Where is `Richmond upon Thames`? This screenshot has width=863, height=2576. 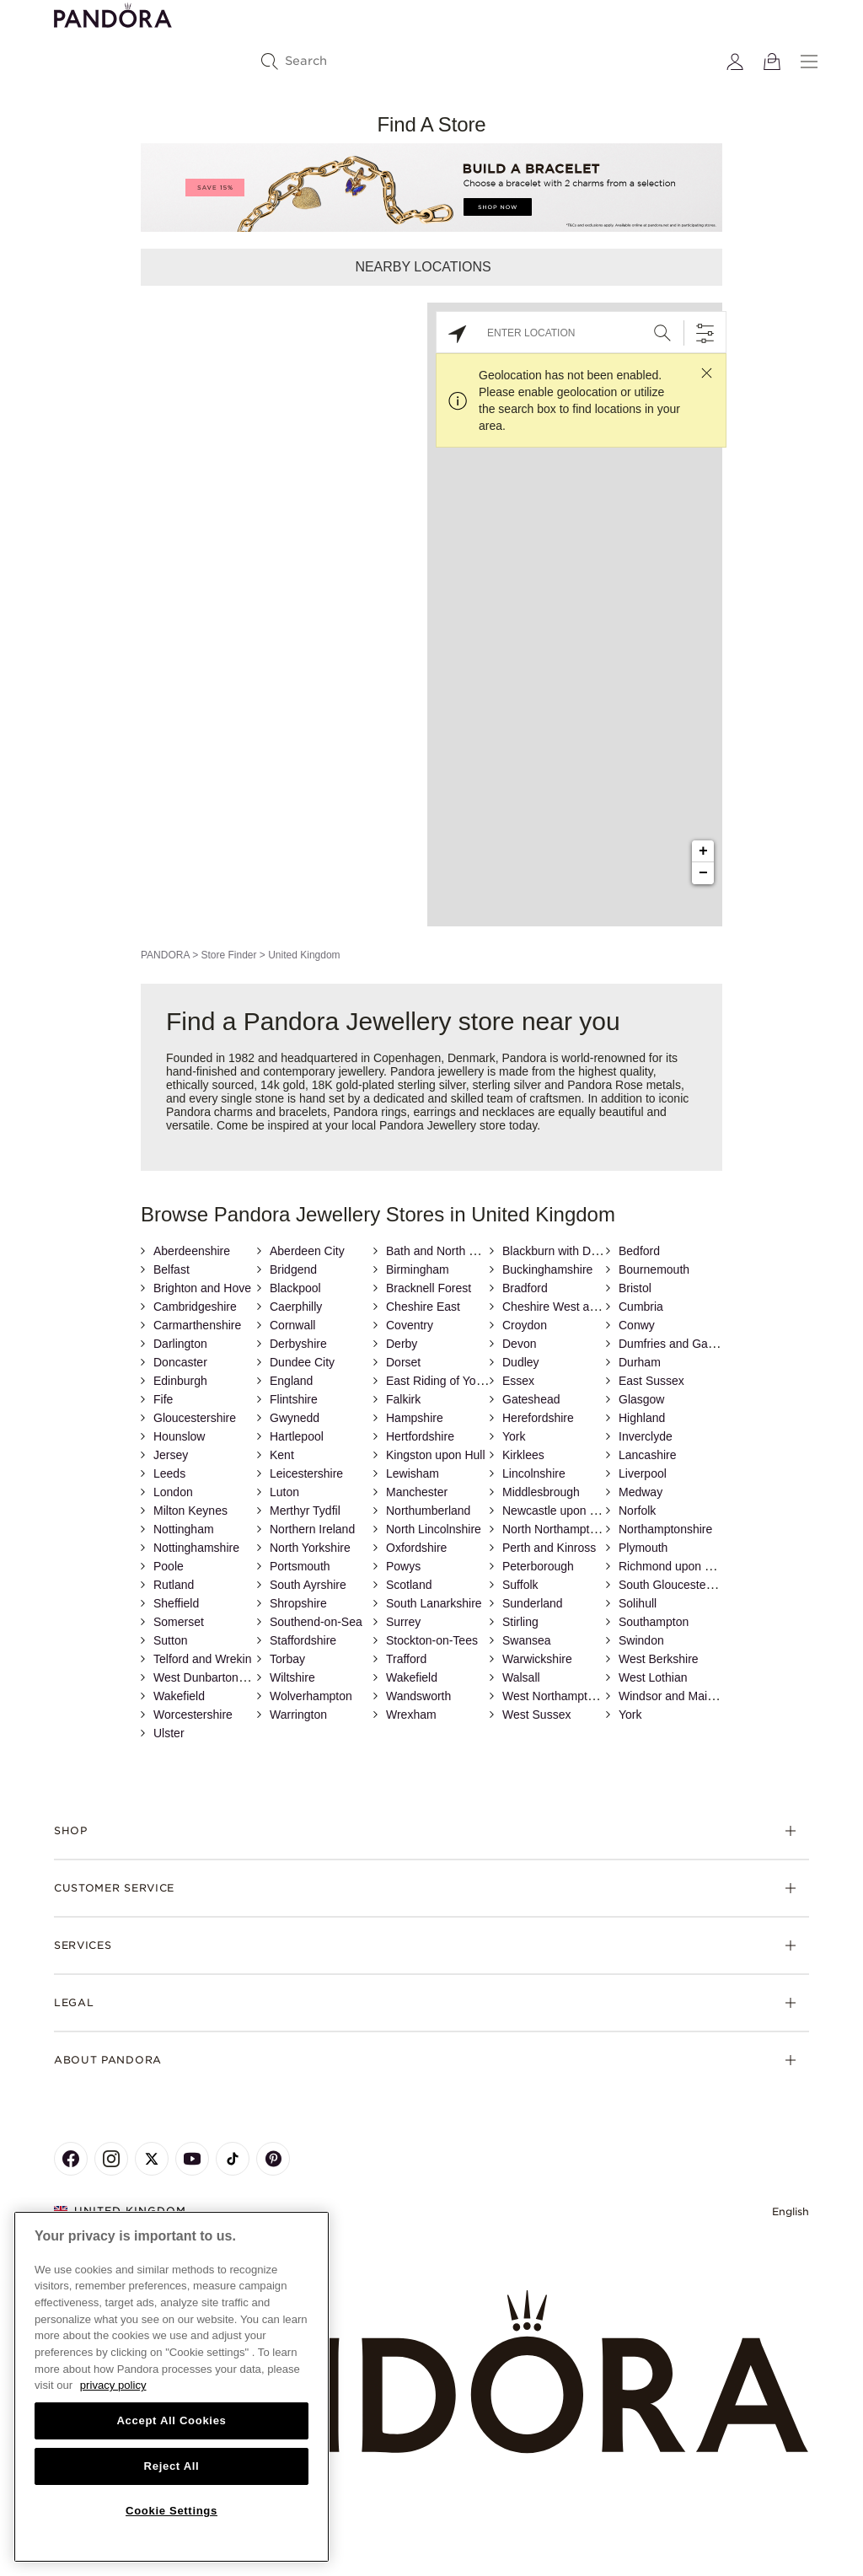
Richmond upon Thames is located at coordinates (683, 1566).